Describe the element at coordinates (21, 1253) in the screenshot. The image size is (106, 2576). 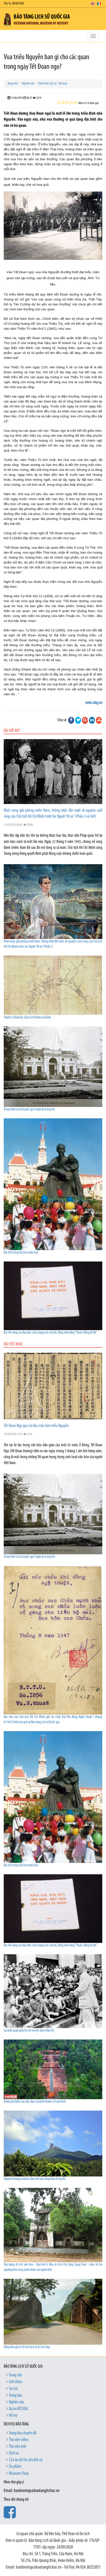
I see `Bác Hồ trong trái tim nhân loại` at that location.